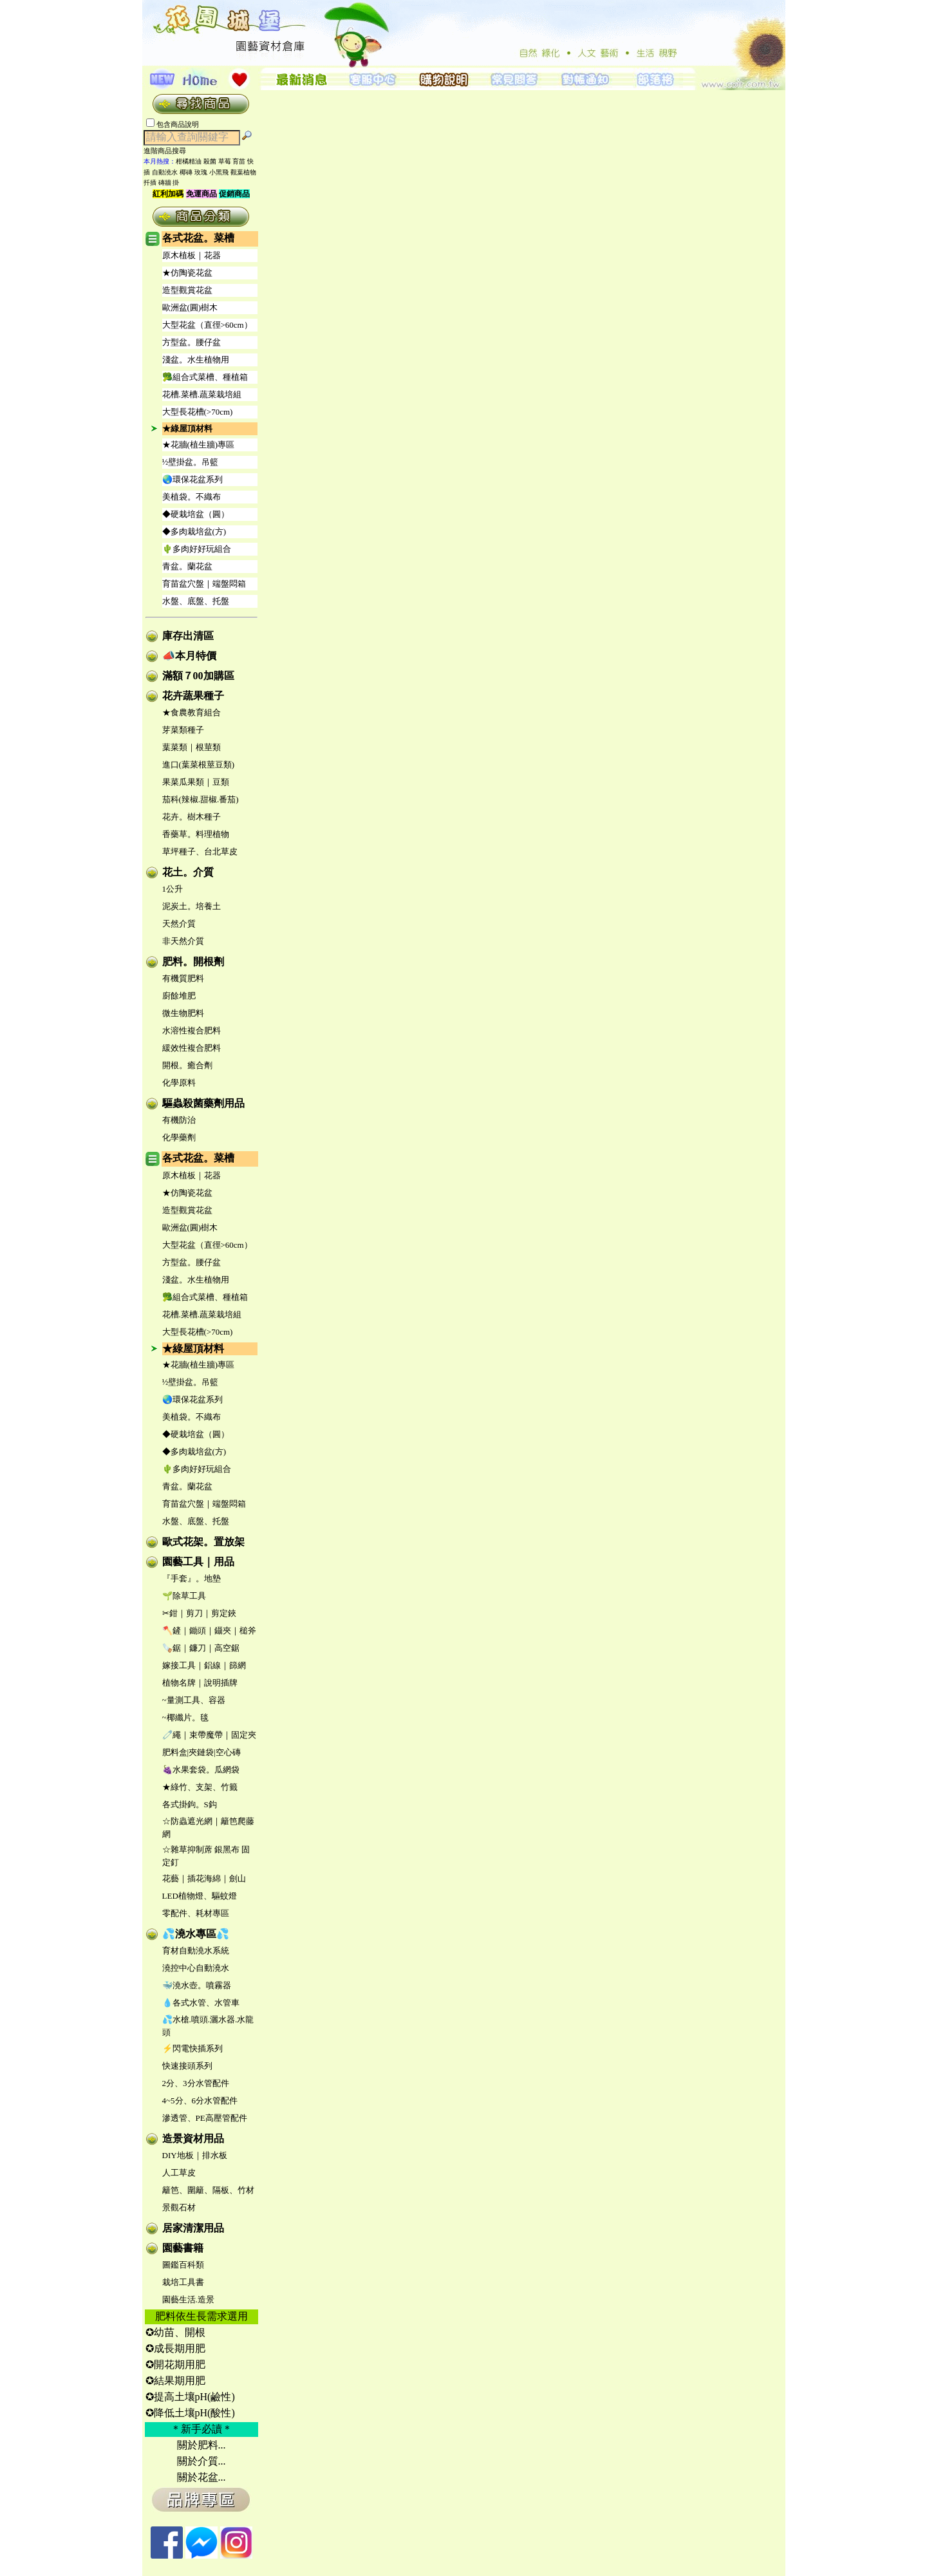  I want to click on ~椰纖片。毯, so click(185, 1717).